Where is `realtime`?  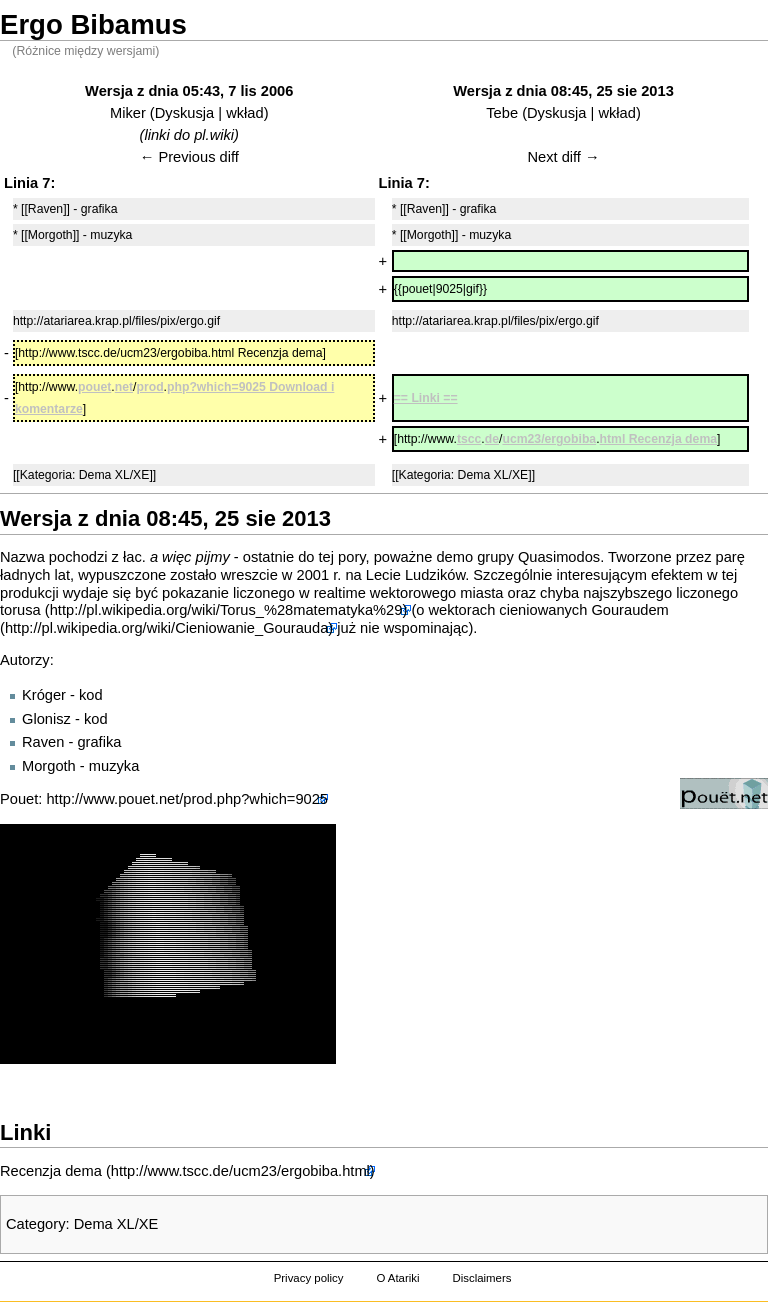 realtime is located at coordinates (340, 593).